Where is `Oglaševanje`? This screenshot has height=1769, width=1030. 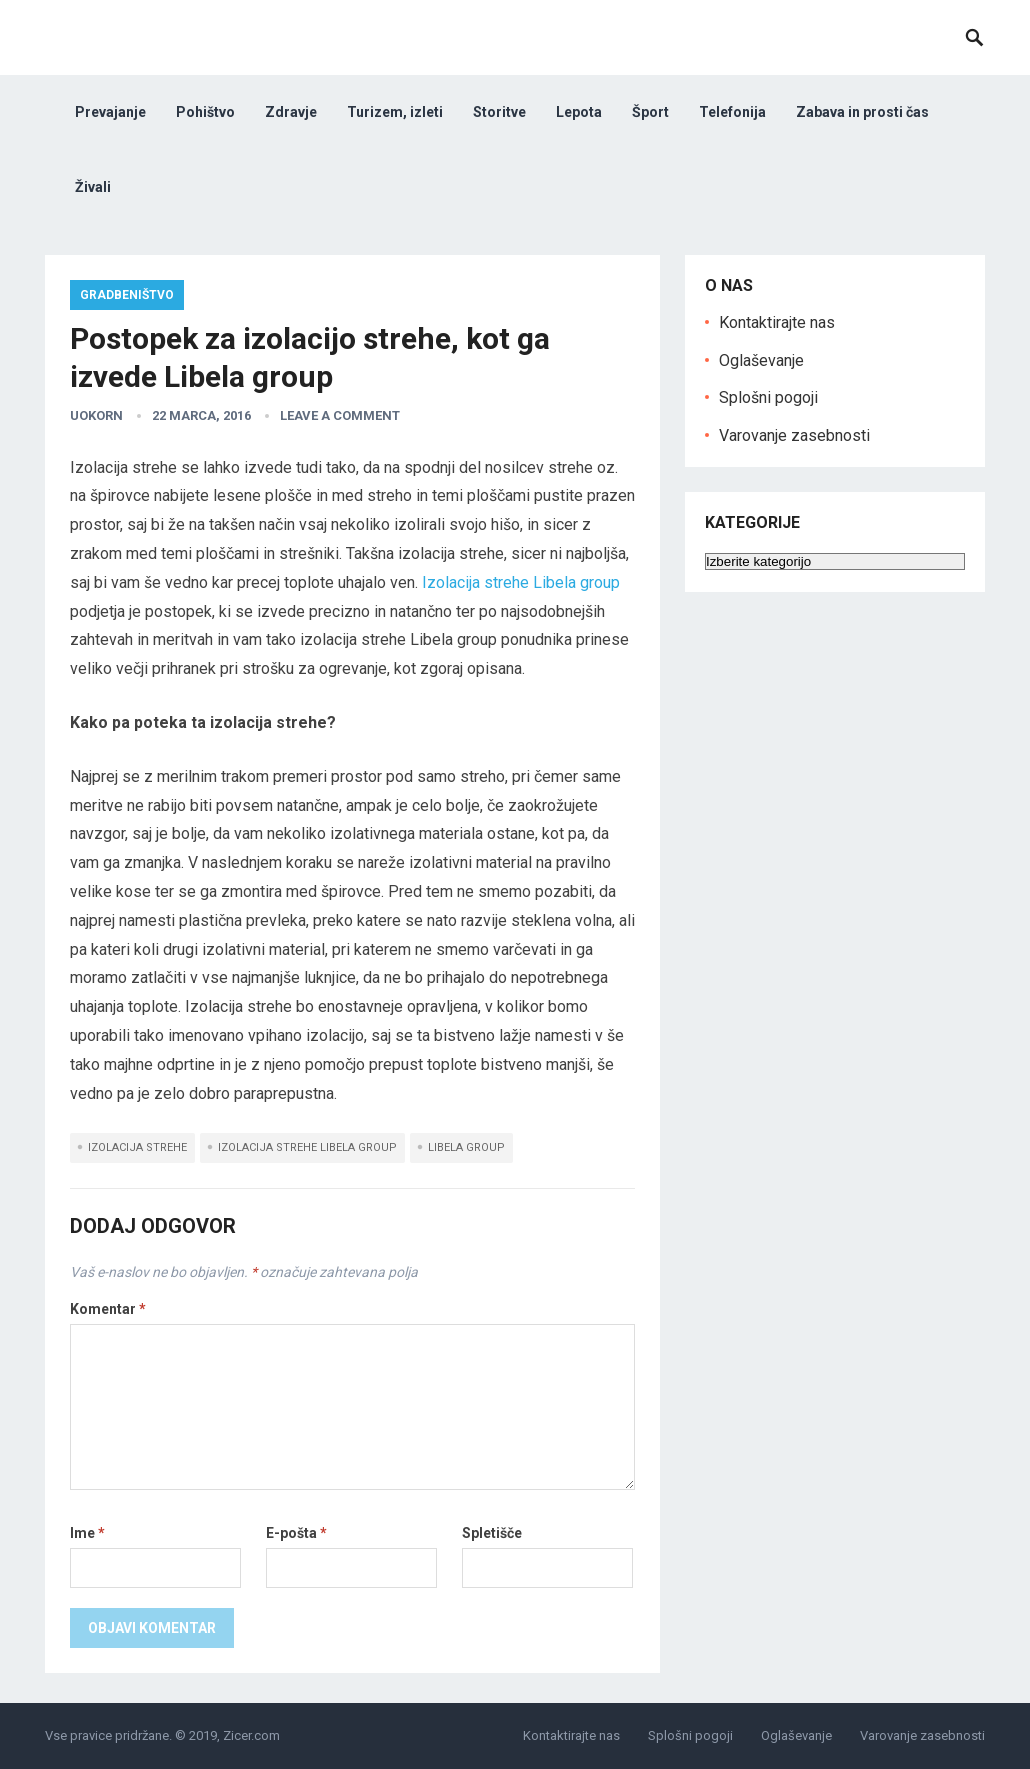
Oglaševanje is located at coordinates (761, 360).